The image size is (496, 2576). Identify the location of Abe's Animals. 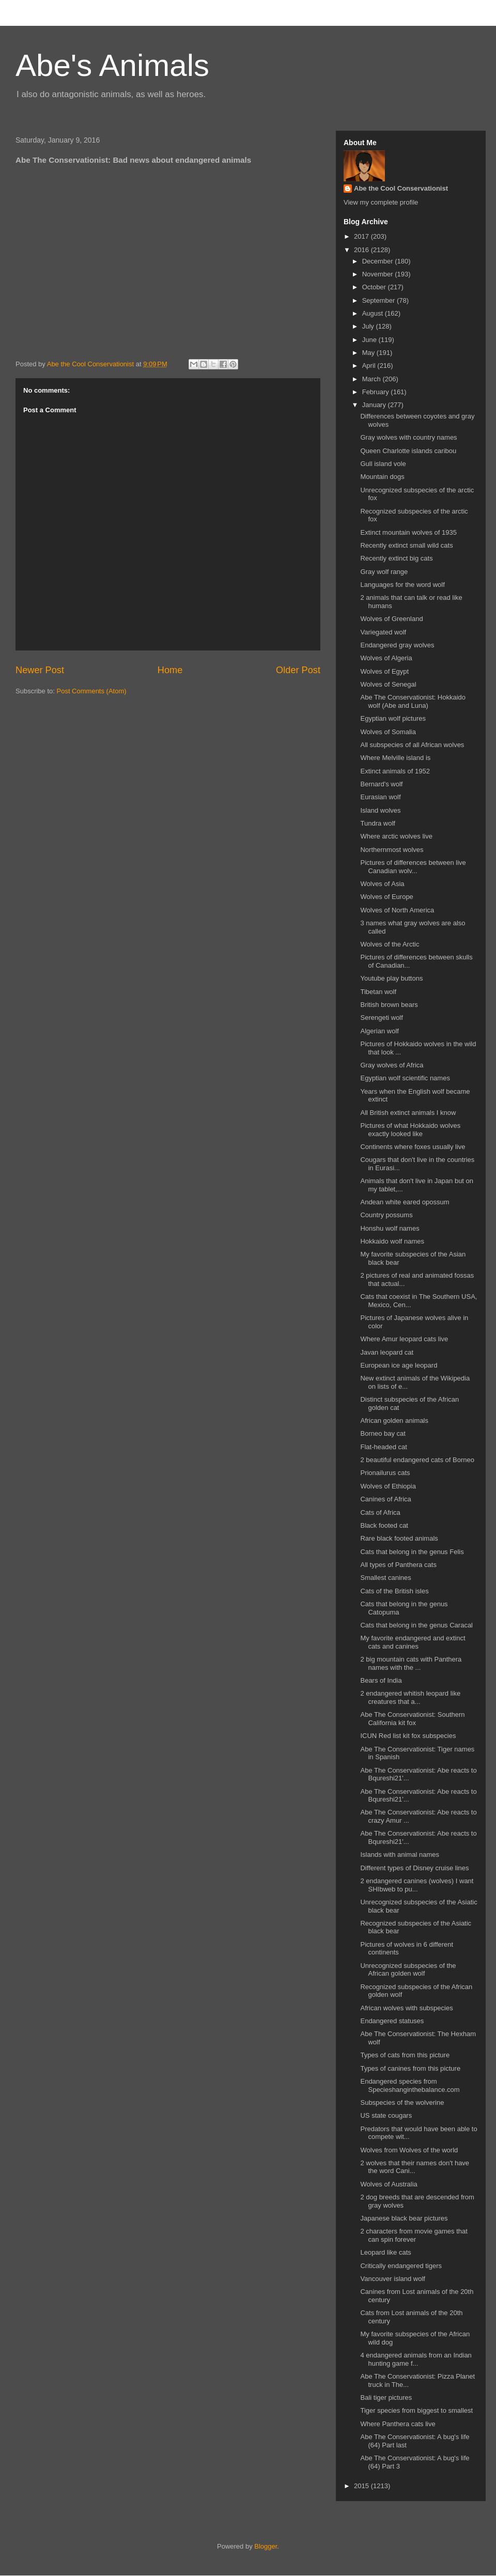
(112, 65).